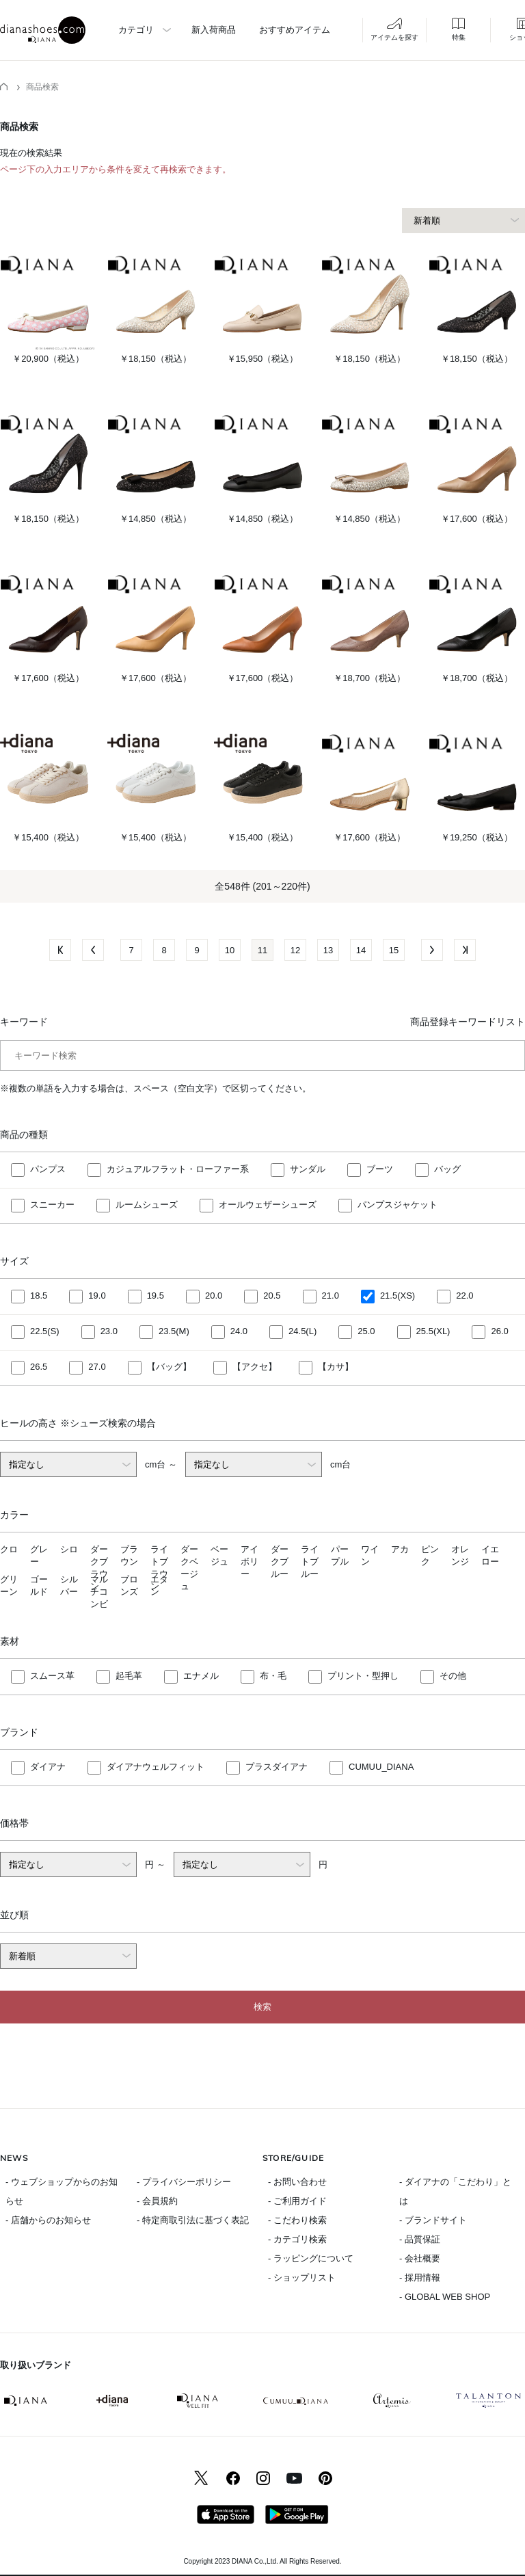 This screenshot has height=2576, width=525. Describe the element at coordinates (276, 1767) in the screenshot. I see `プラスダイアナ` at that location.